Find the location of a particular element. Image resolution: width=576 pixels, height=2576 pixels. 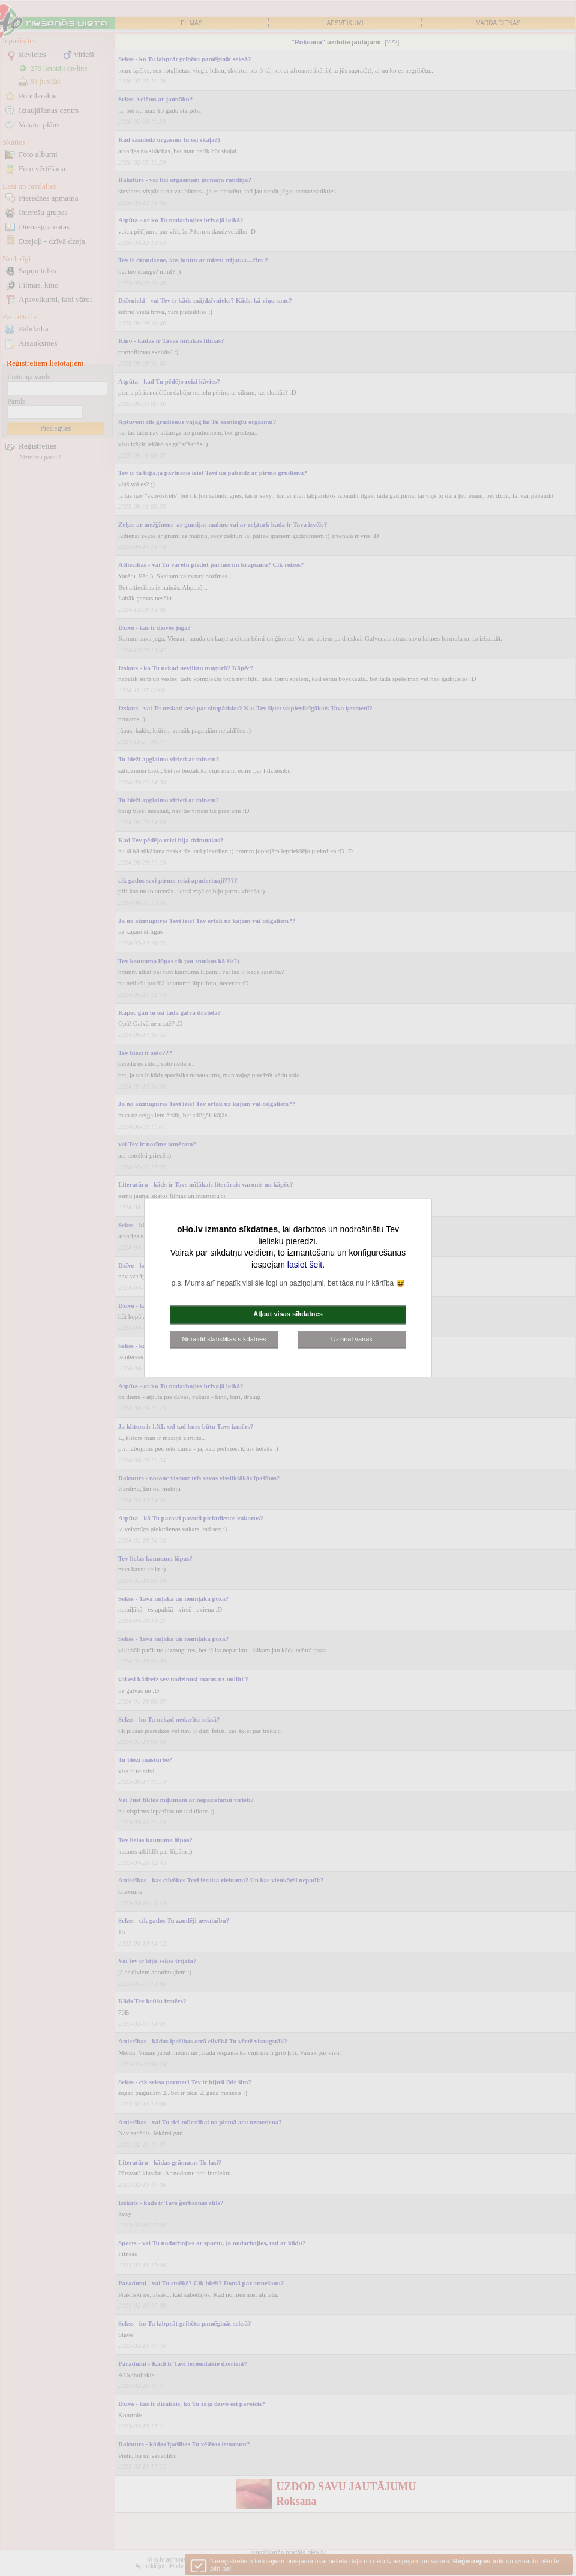

Noraidīt statistikas sīkdatnes is located at coordinates (224, 1339).